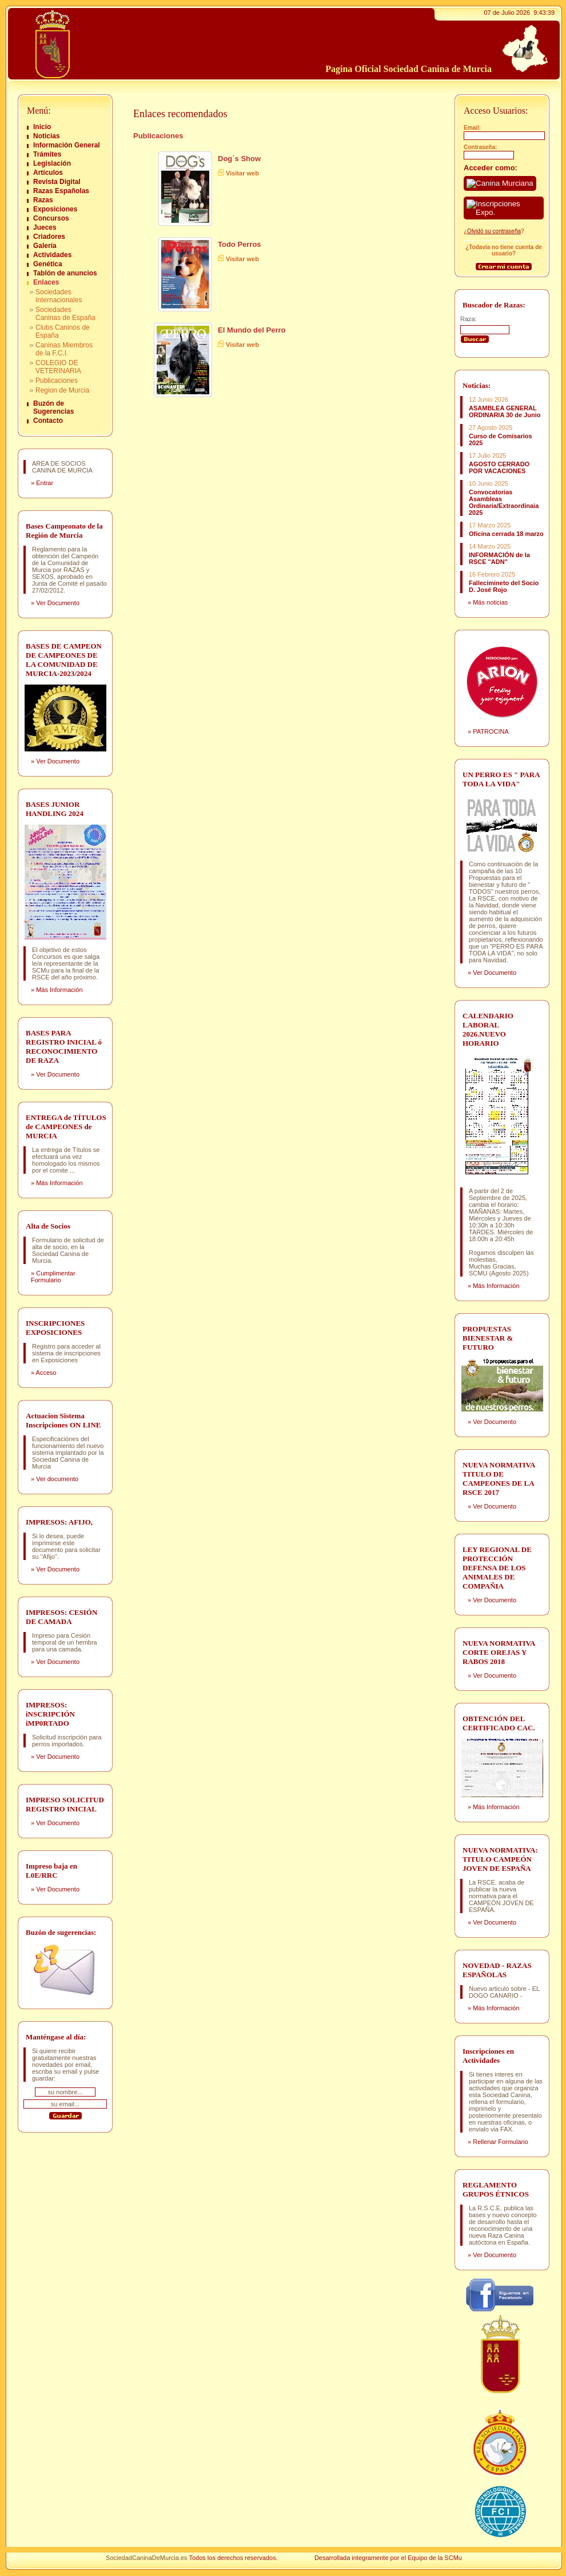 The width and height of the screenshot is (566, 2576). I want to click on Razas, so click(43, 200).